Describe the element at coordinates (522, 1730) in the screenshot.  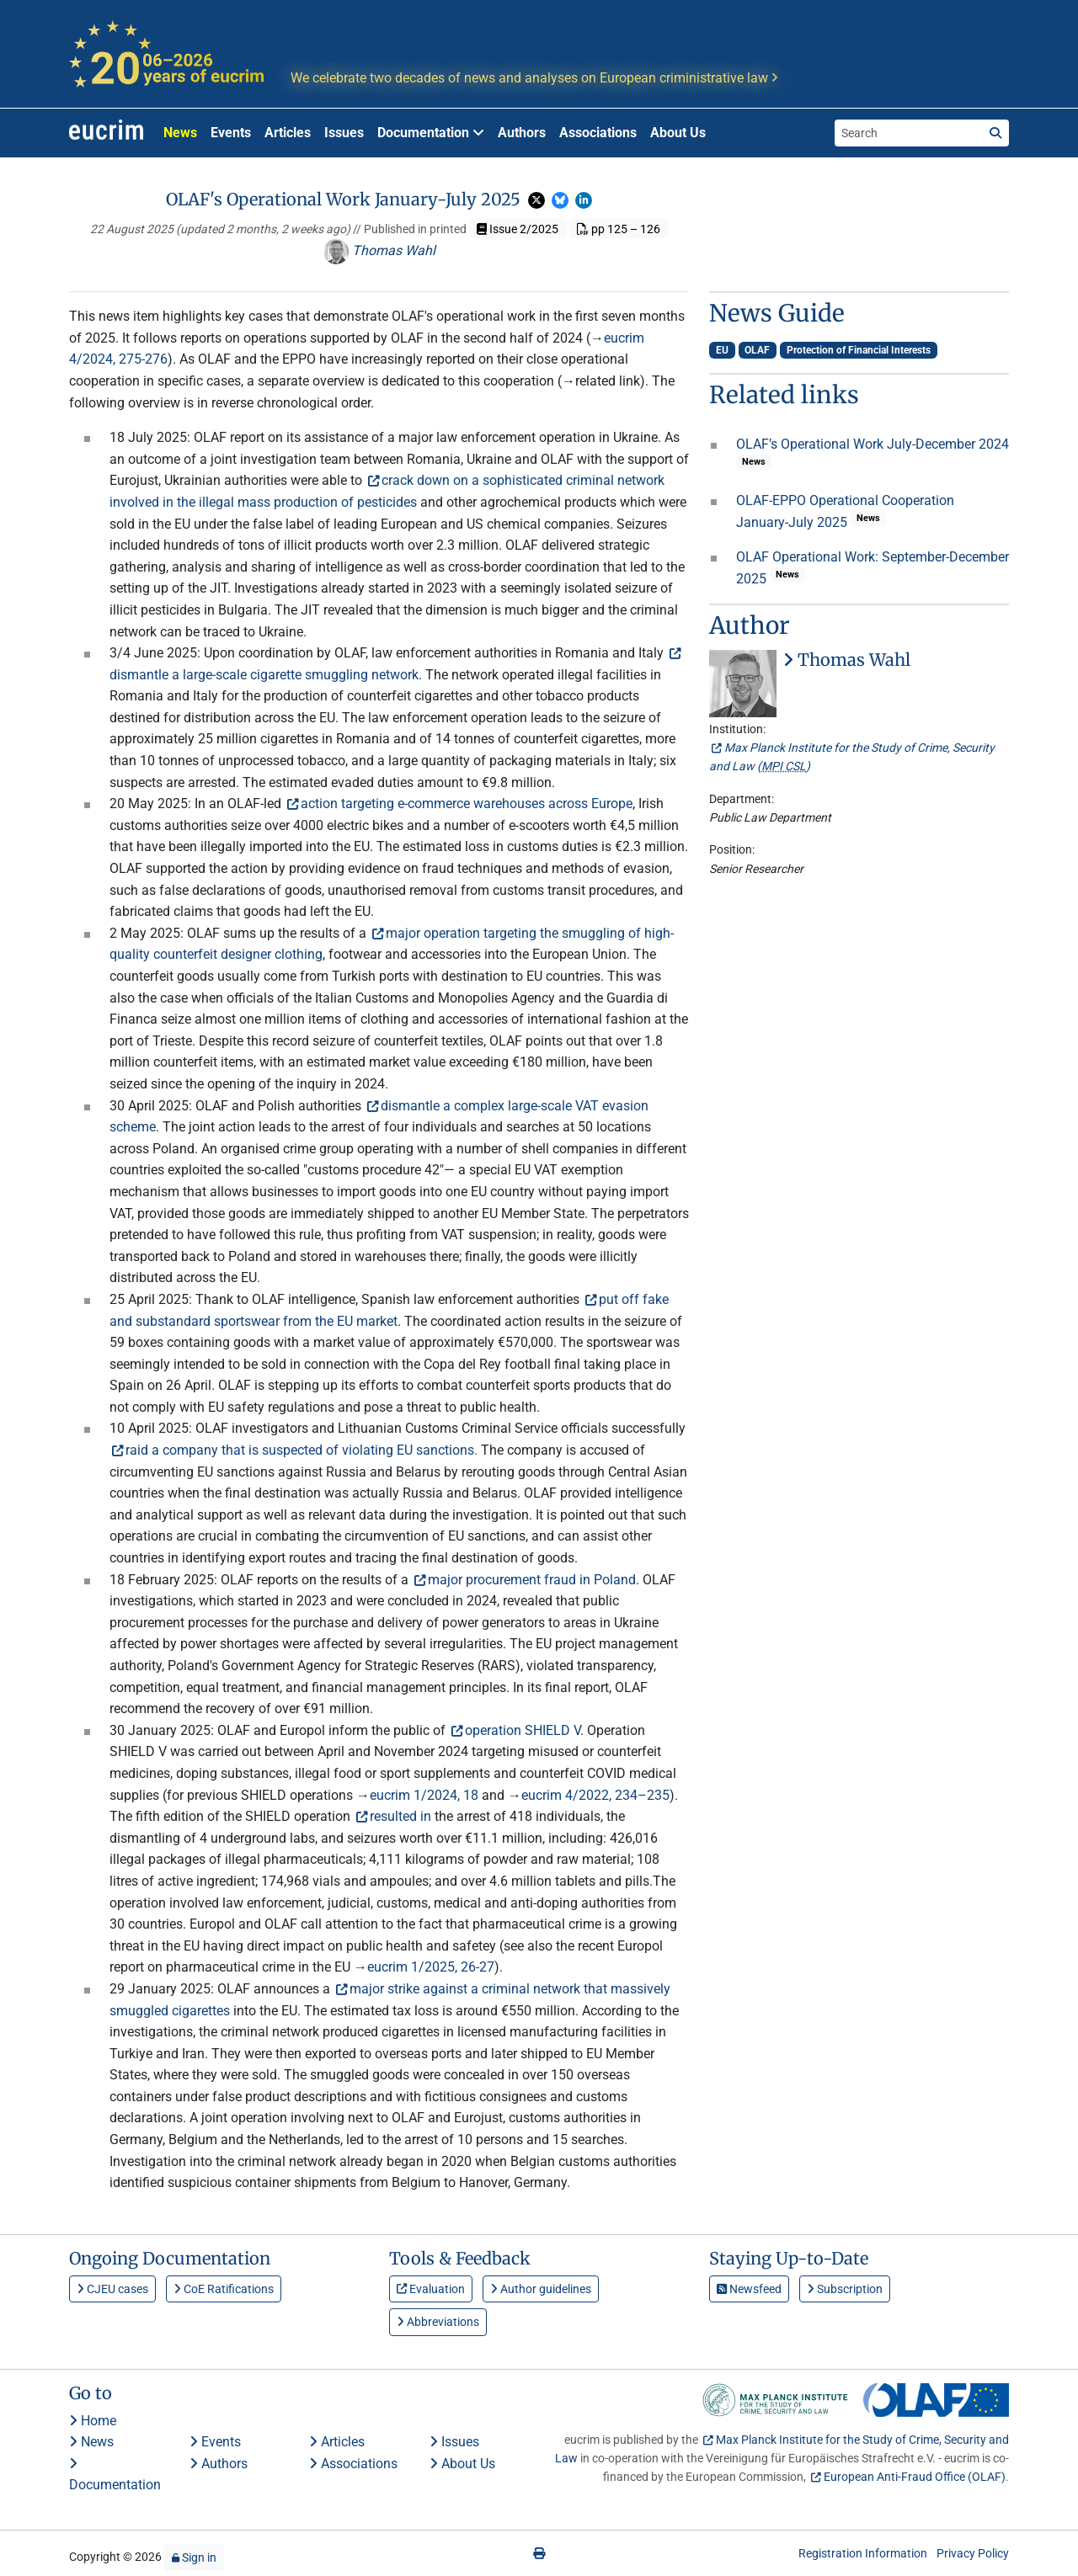
I see `operation SHIELD V` at that location.